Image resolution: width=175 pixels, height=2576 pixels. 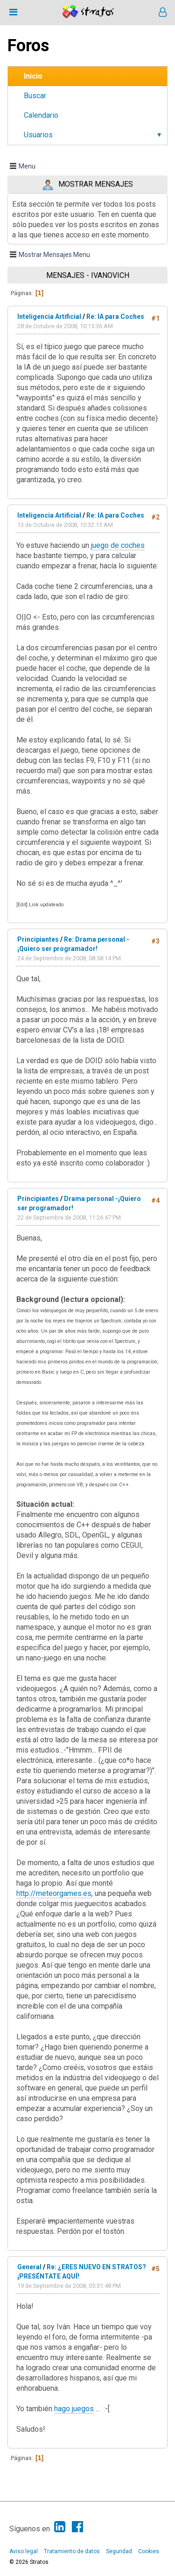 I want to click on juego de coches, so click(x=118, y=545).